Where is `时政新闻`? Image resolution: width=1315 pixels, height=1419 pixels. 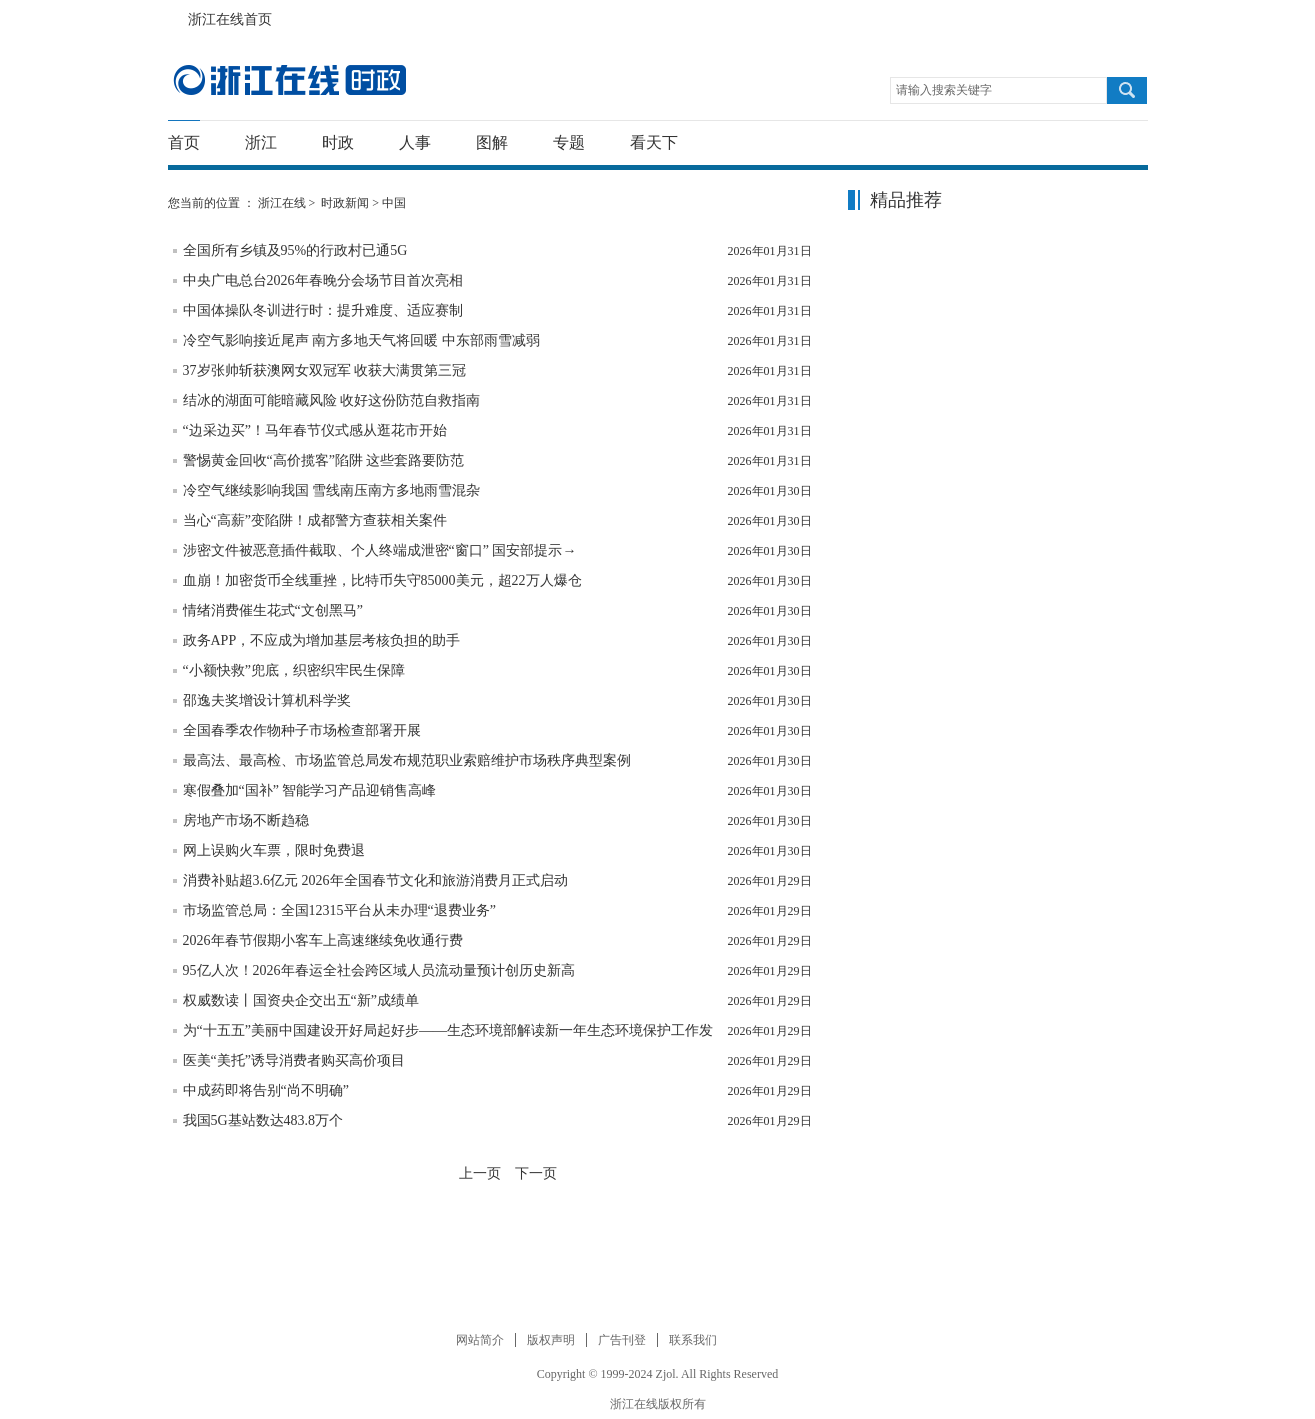
时政新闻 is located at coordinates (345, 203).